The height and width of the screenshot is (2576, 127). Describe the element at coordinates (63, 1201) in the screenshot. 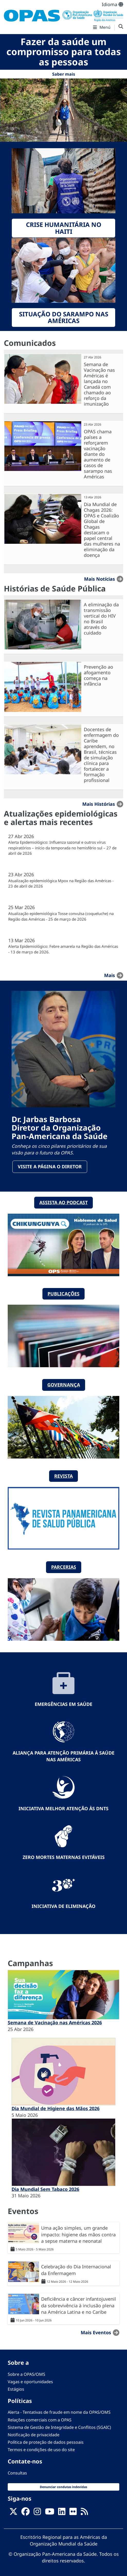

I see `Assista ao podcast` at that location.